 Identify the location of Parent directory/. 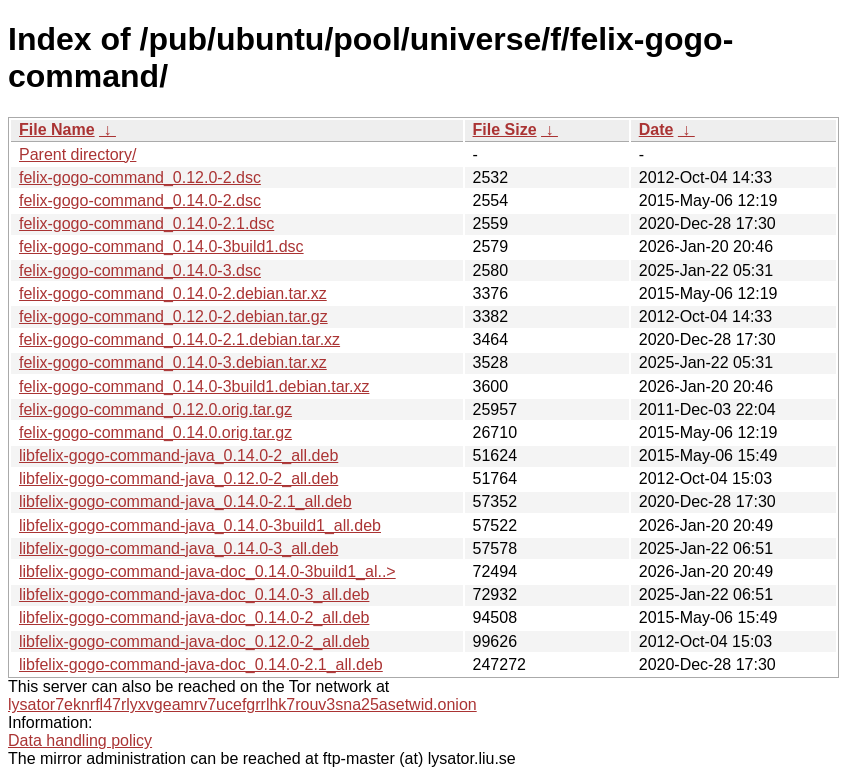
(77, 154).